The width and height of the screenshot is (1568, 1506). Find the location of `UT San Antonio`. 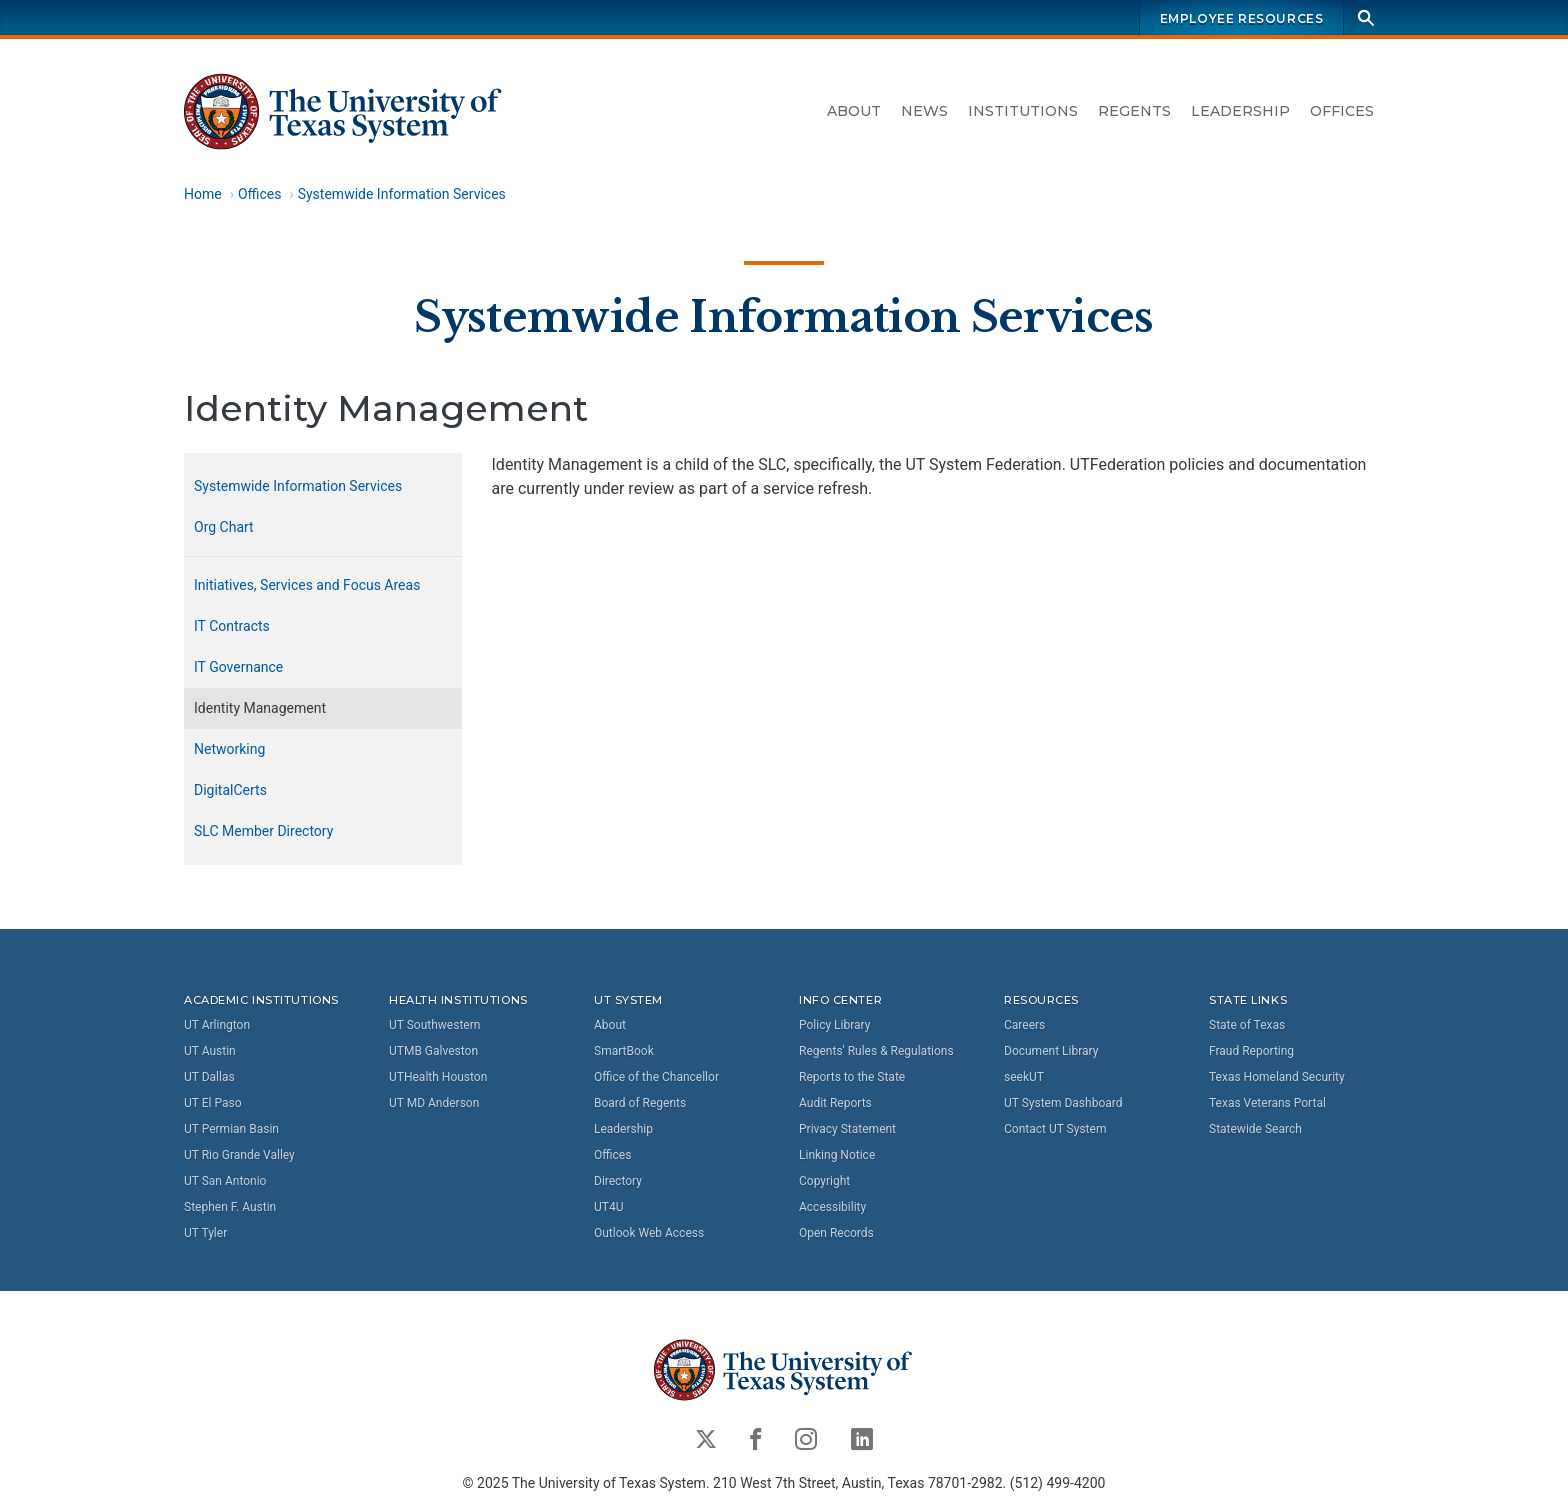

UT San Antonio is located at coordinates (225, 1181).